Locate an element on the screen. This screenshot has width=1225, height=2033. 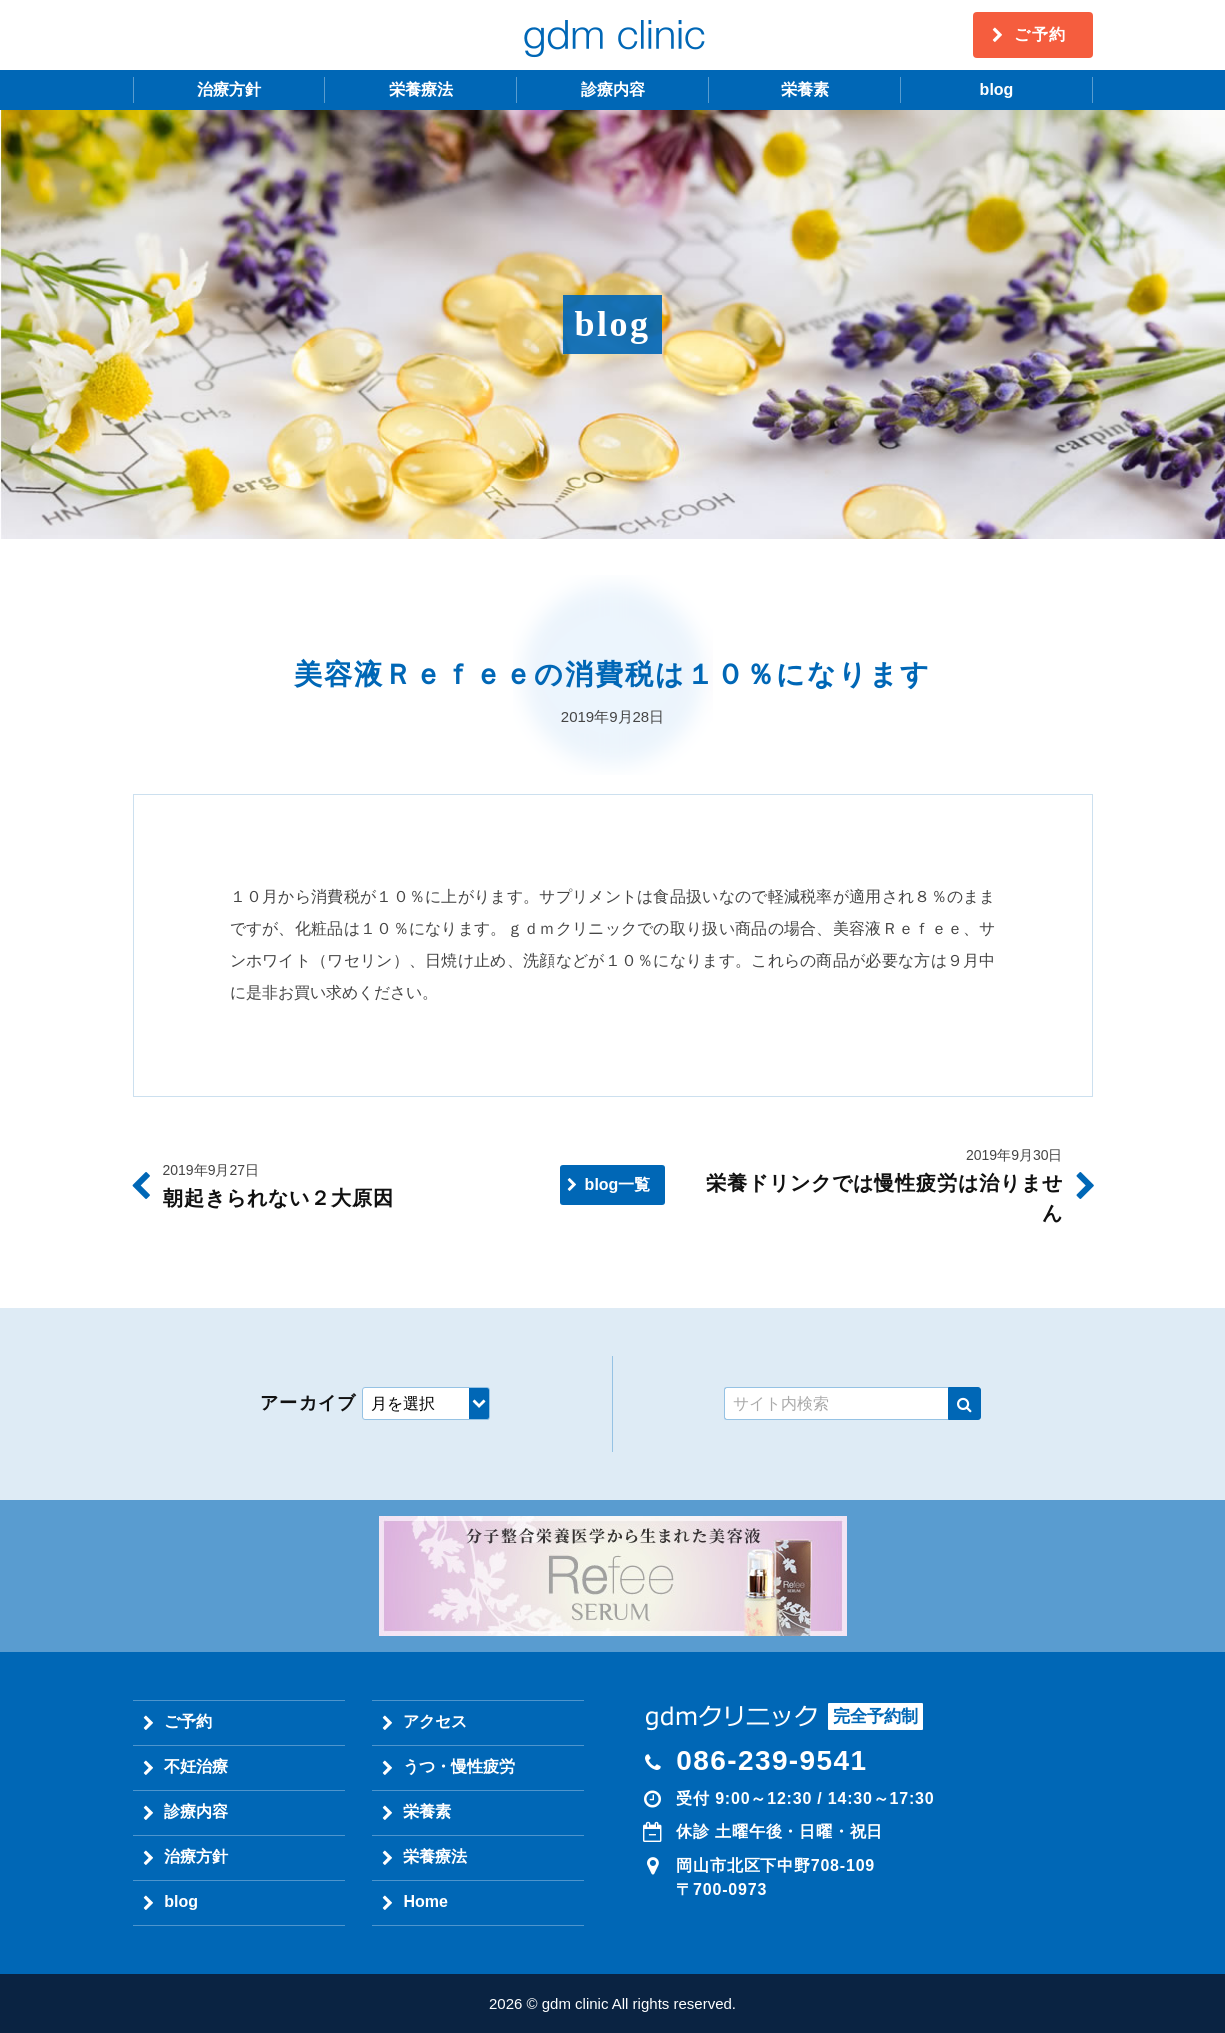
gdm clinic is located at coordinates (613, 35).